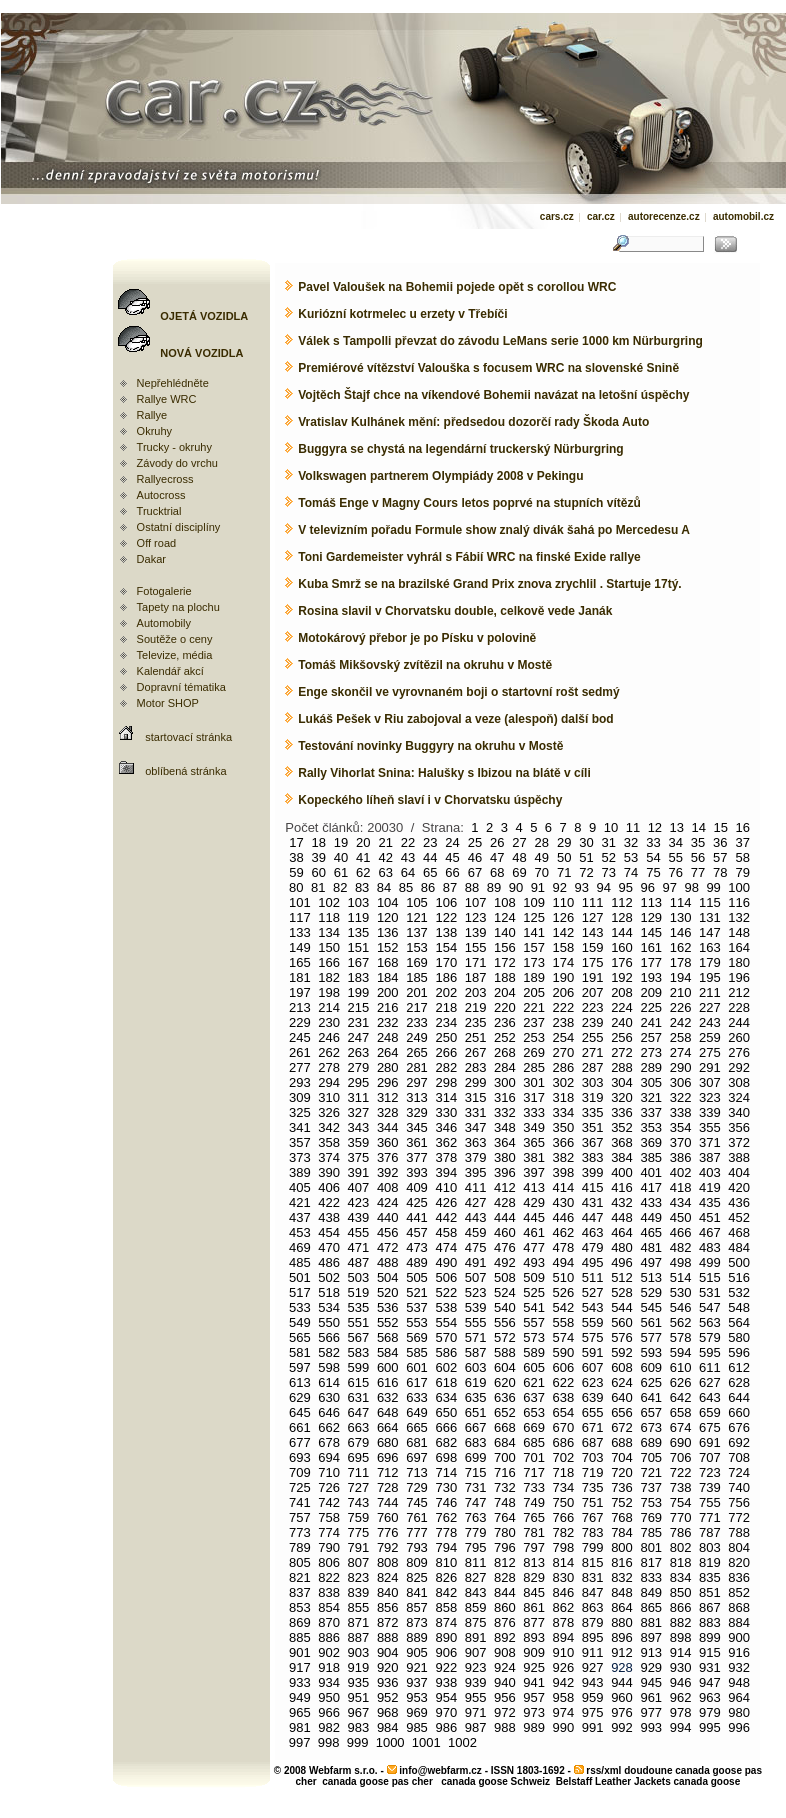 The height and width of the screenshot is (1818, 786). Describe the element at coordinates (476, 1247) in the screenshot. I see `475` at that location.